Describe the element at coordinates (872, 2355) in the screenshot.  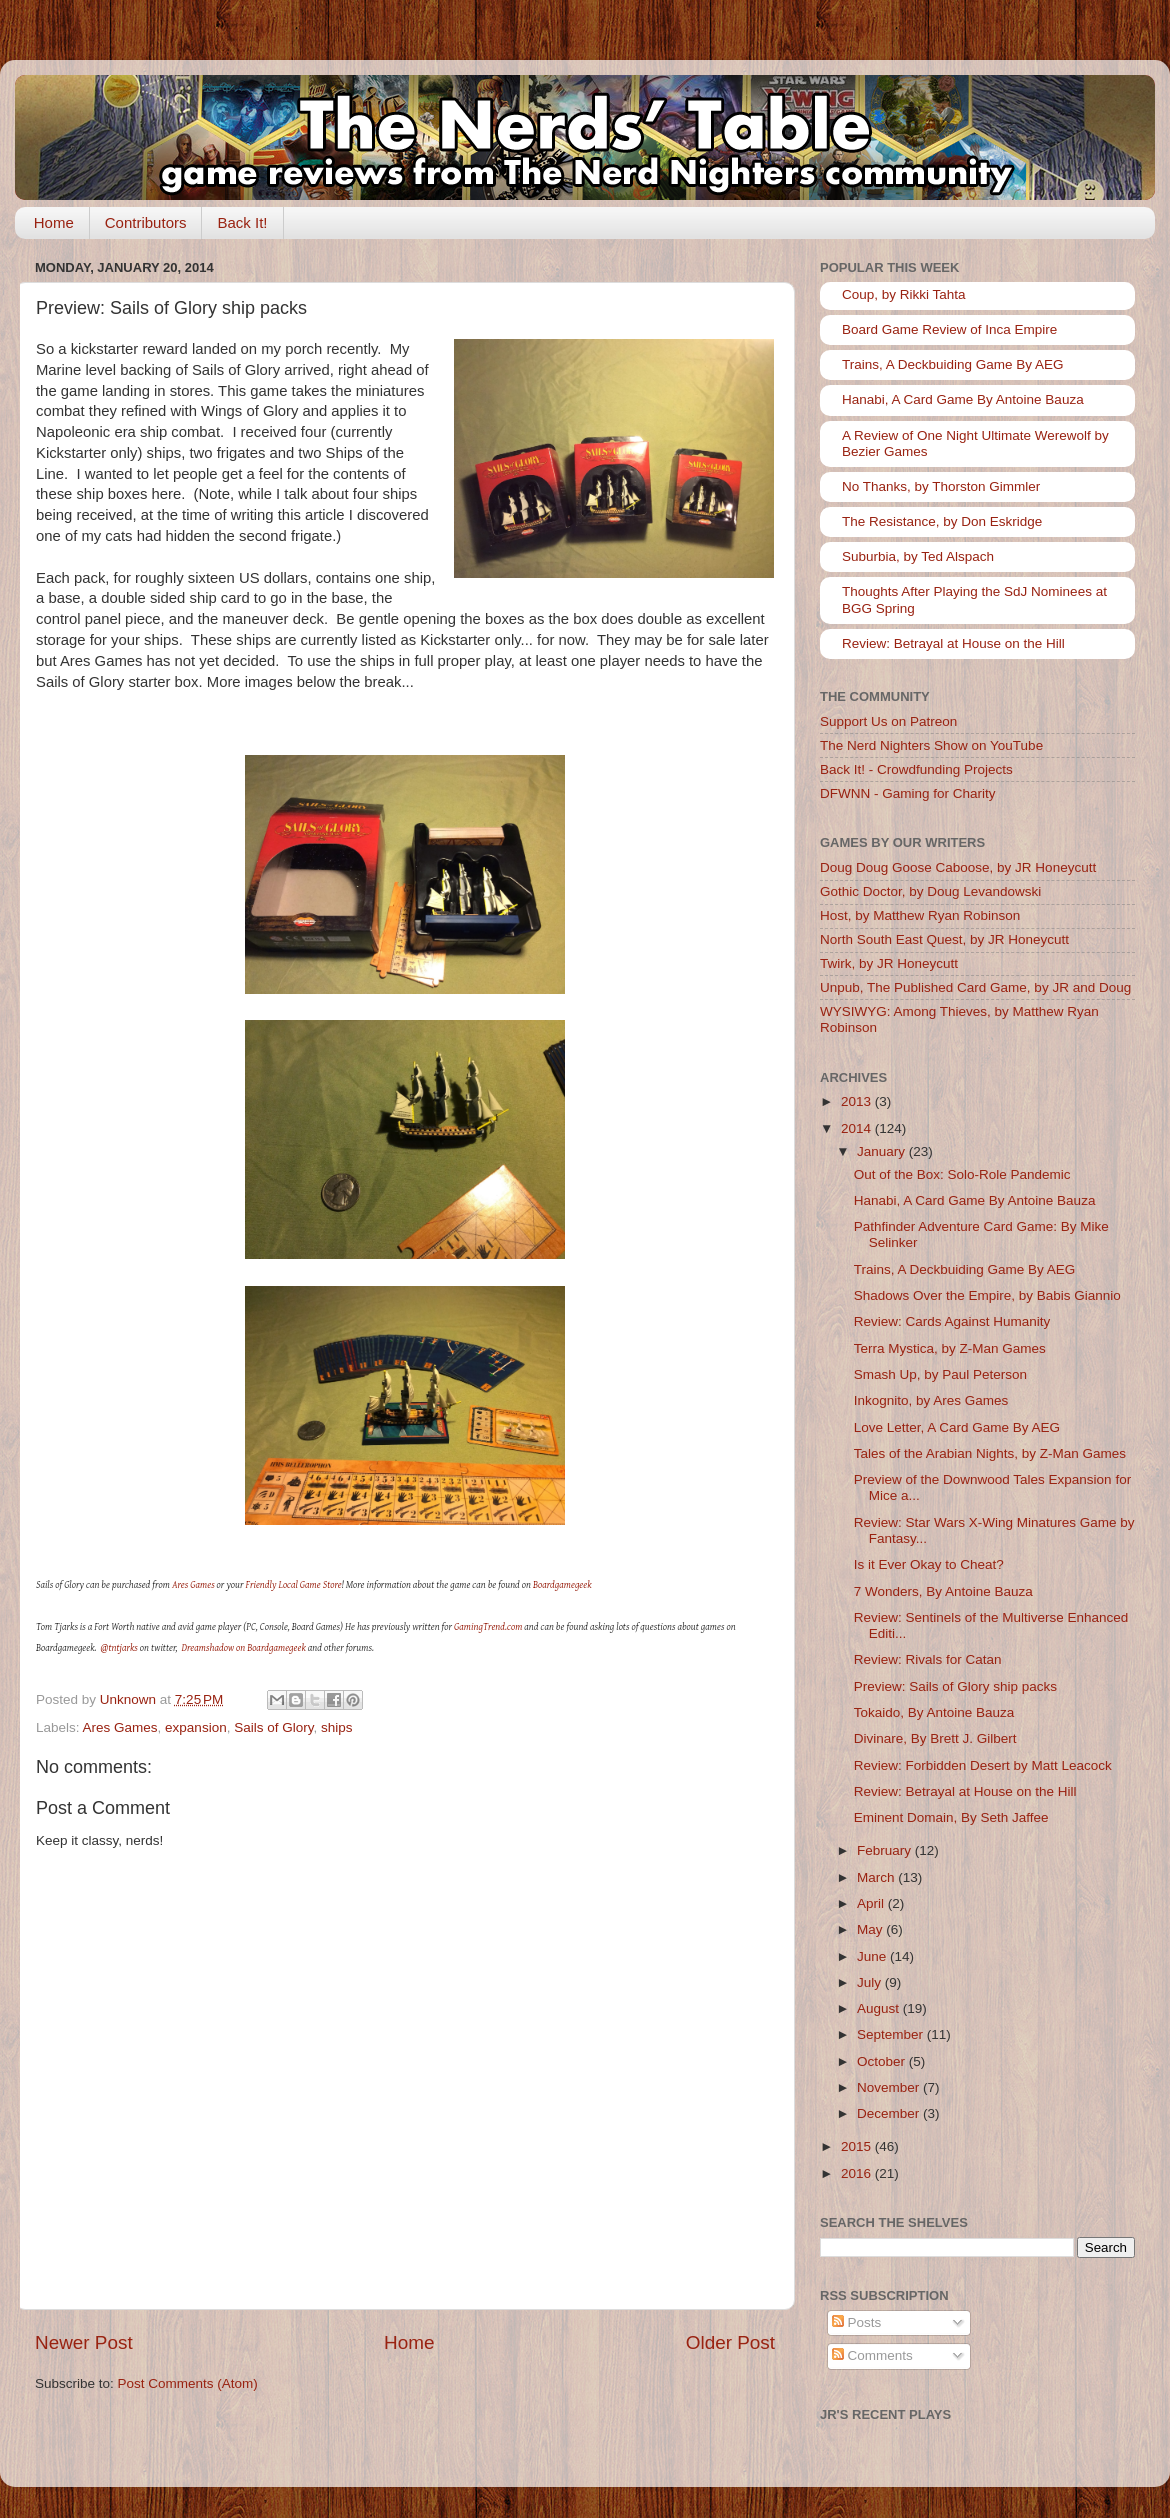
I see `Comments` at that location.